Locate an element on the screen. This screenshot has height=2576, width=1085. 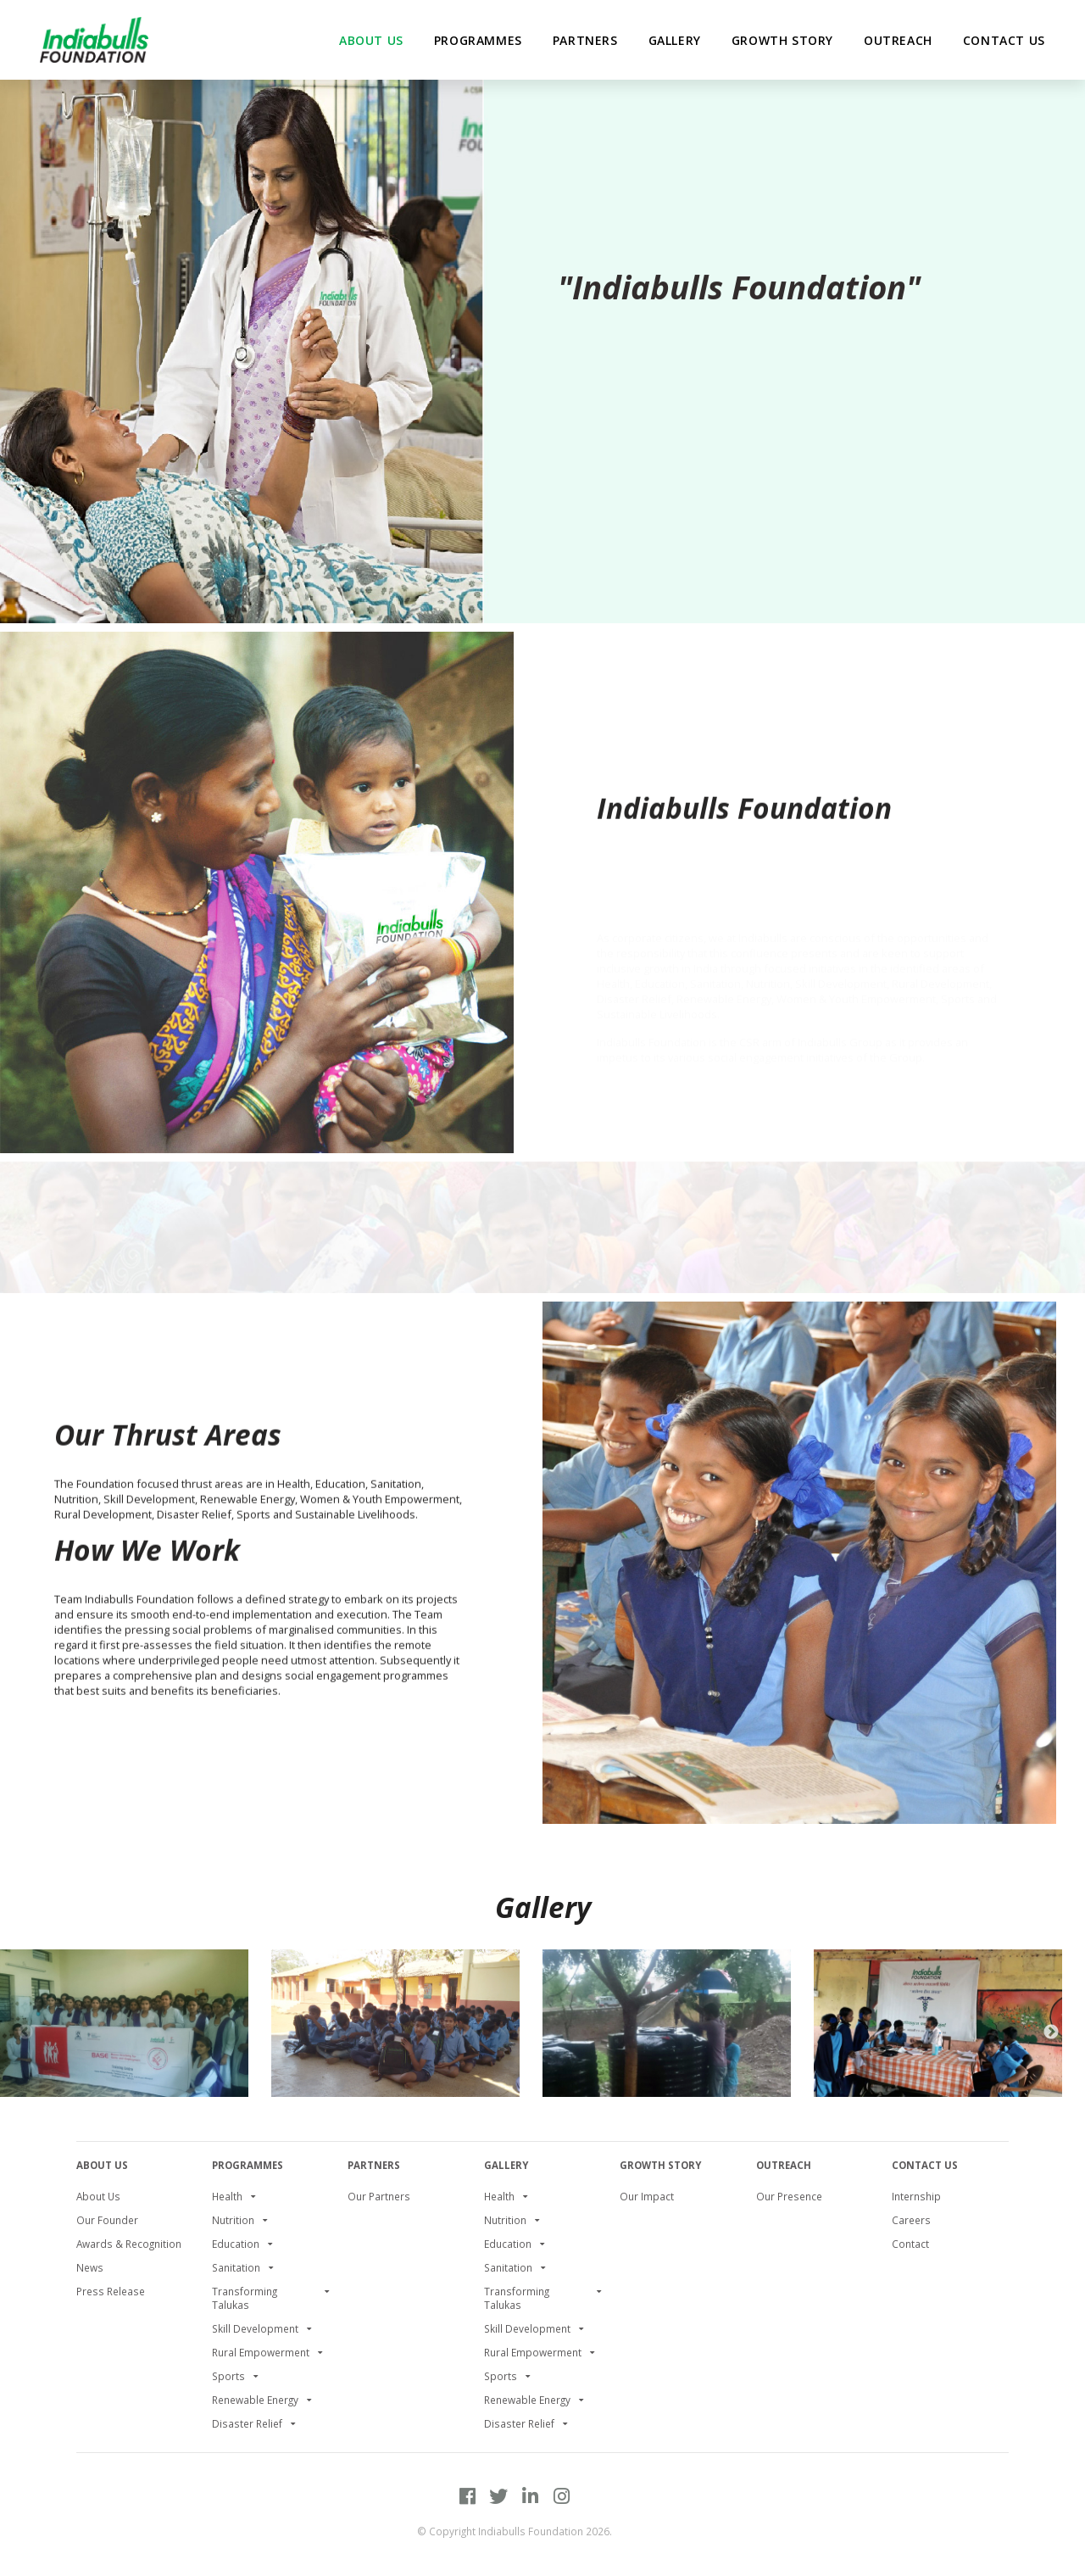
Sanitation is located at coordinates (236, 2267).